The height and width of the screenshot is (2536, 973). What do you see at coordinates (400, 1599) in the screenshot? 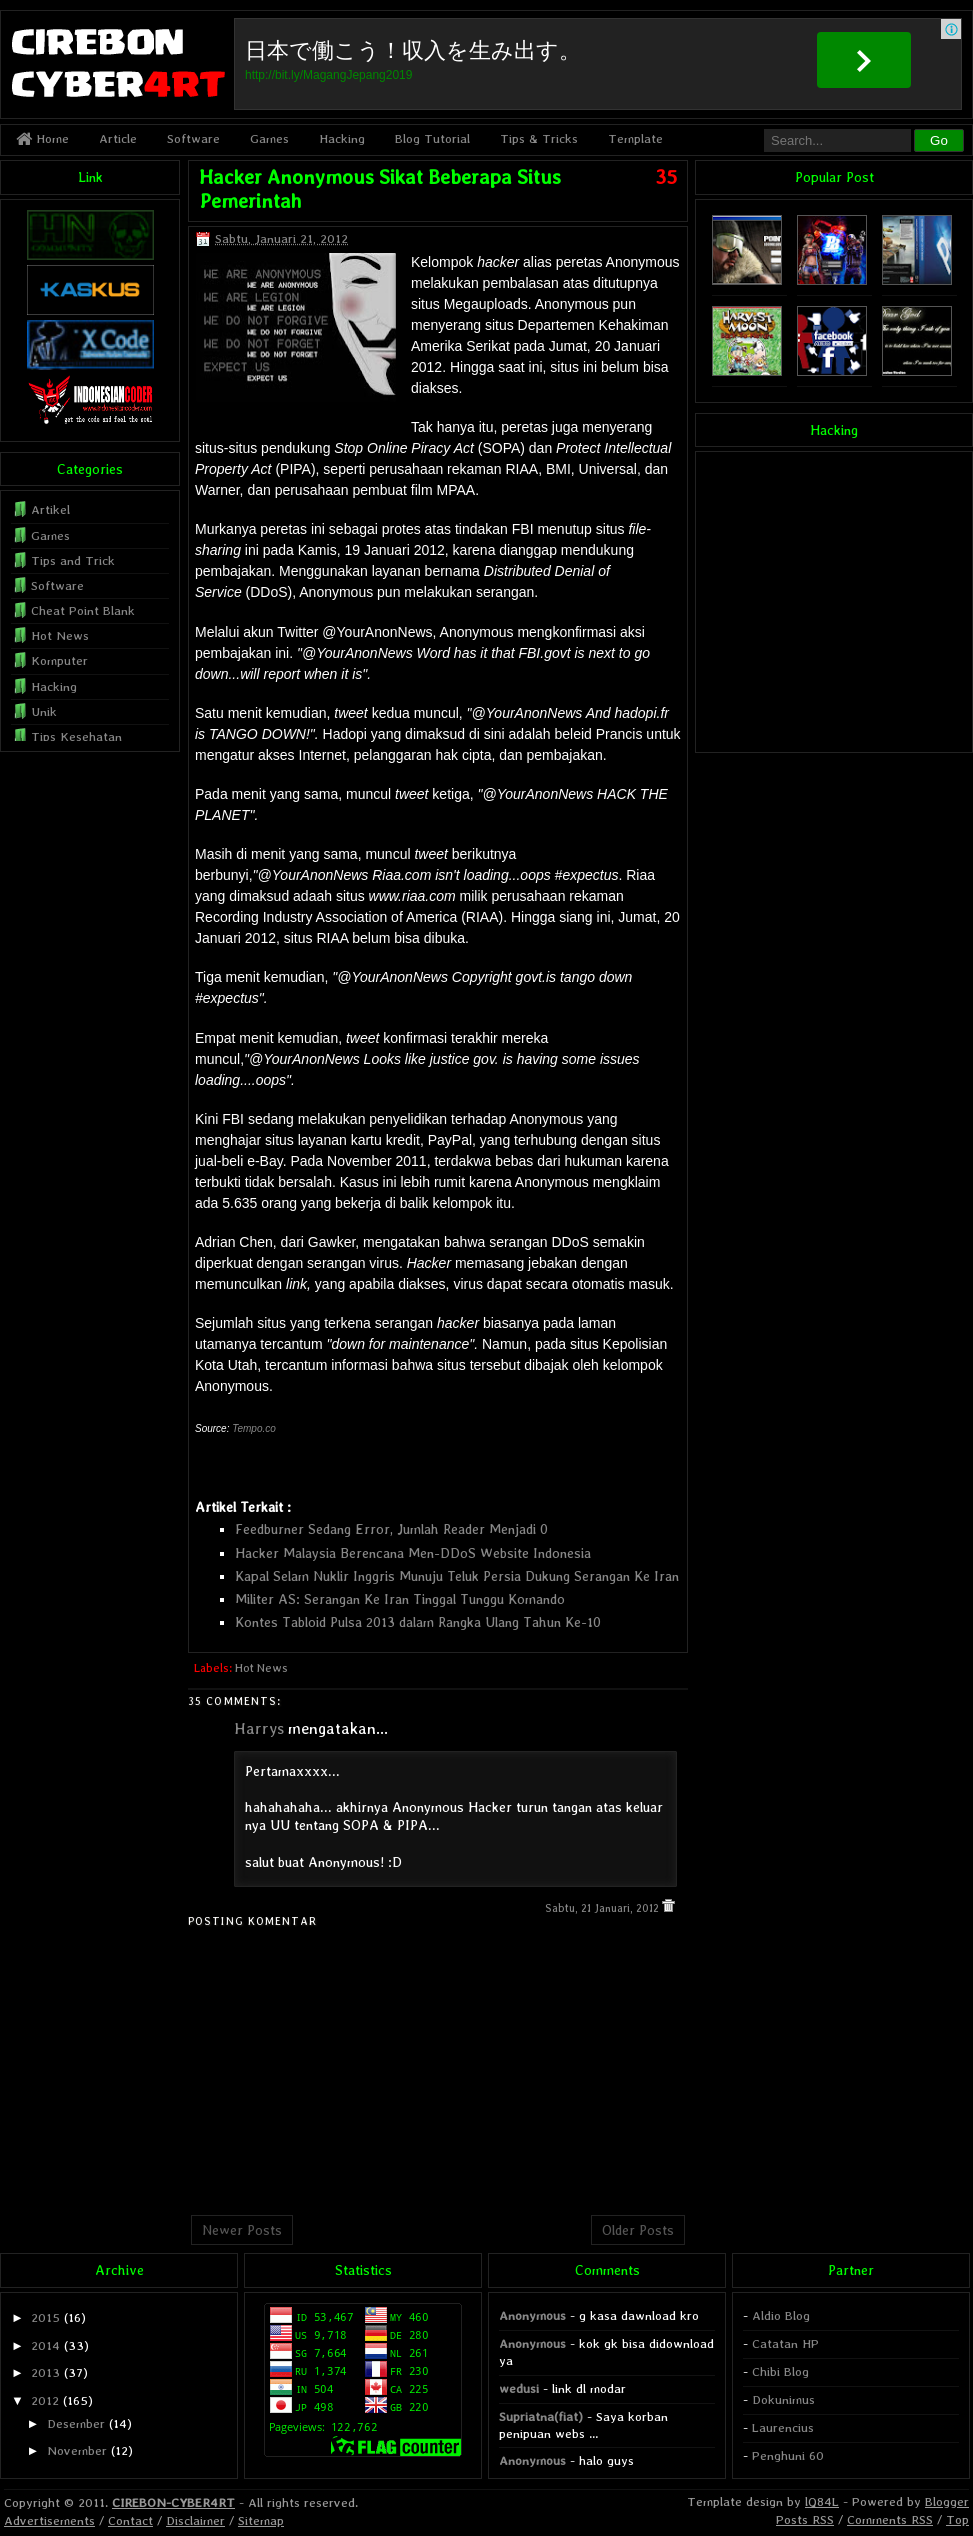
I see `Militer AS: Serangan Ke Iran Tinggal Tunggu Komando` at bounding box center [400, 1599].